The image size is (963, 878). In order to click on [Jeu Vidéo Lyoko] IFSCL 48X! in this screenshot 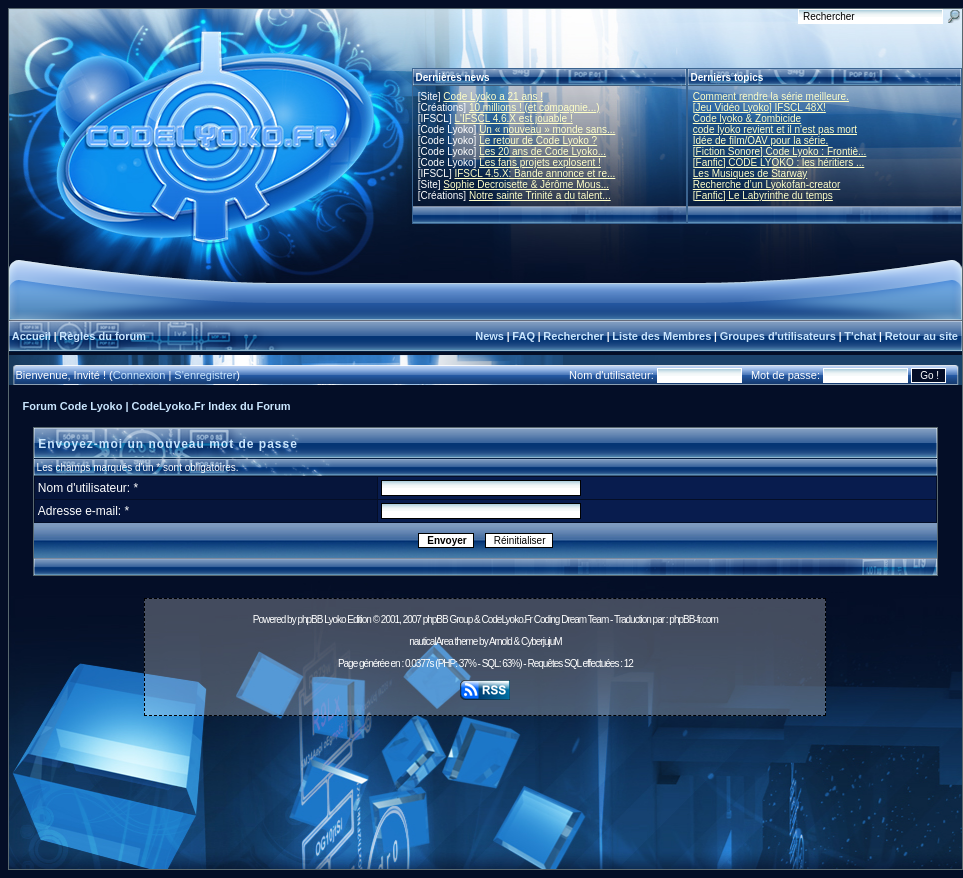, I will do `click(759, 107)`.